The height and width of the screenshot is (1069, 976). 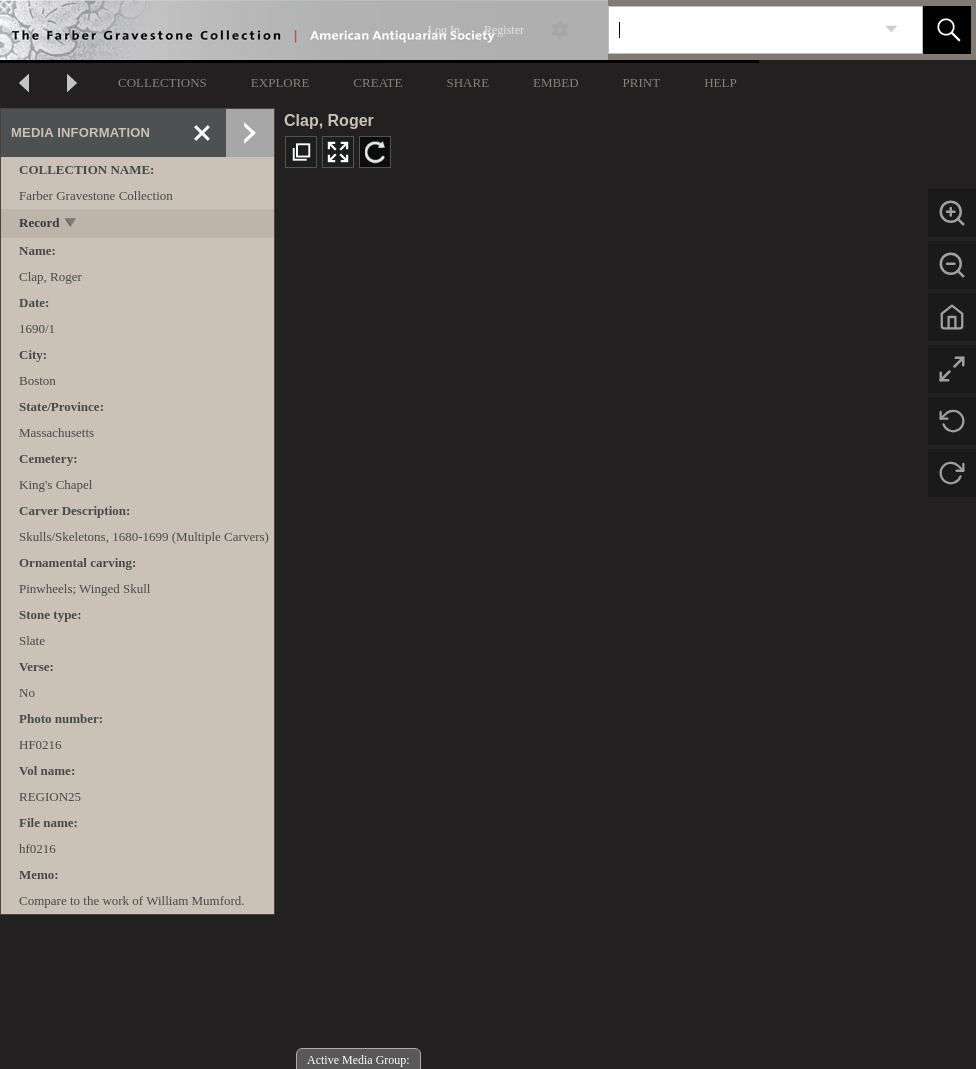 What do you see at coordinates (891, 29) in the screenshot?
I see `[link]` at bounding box center [891, 29].